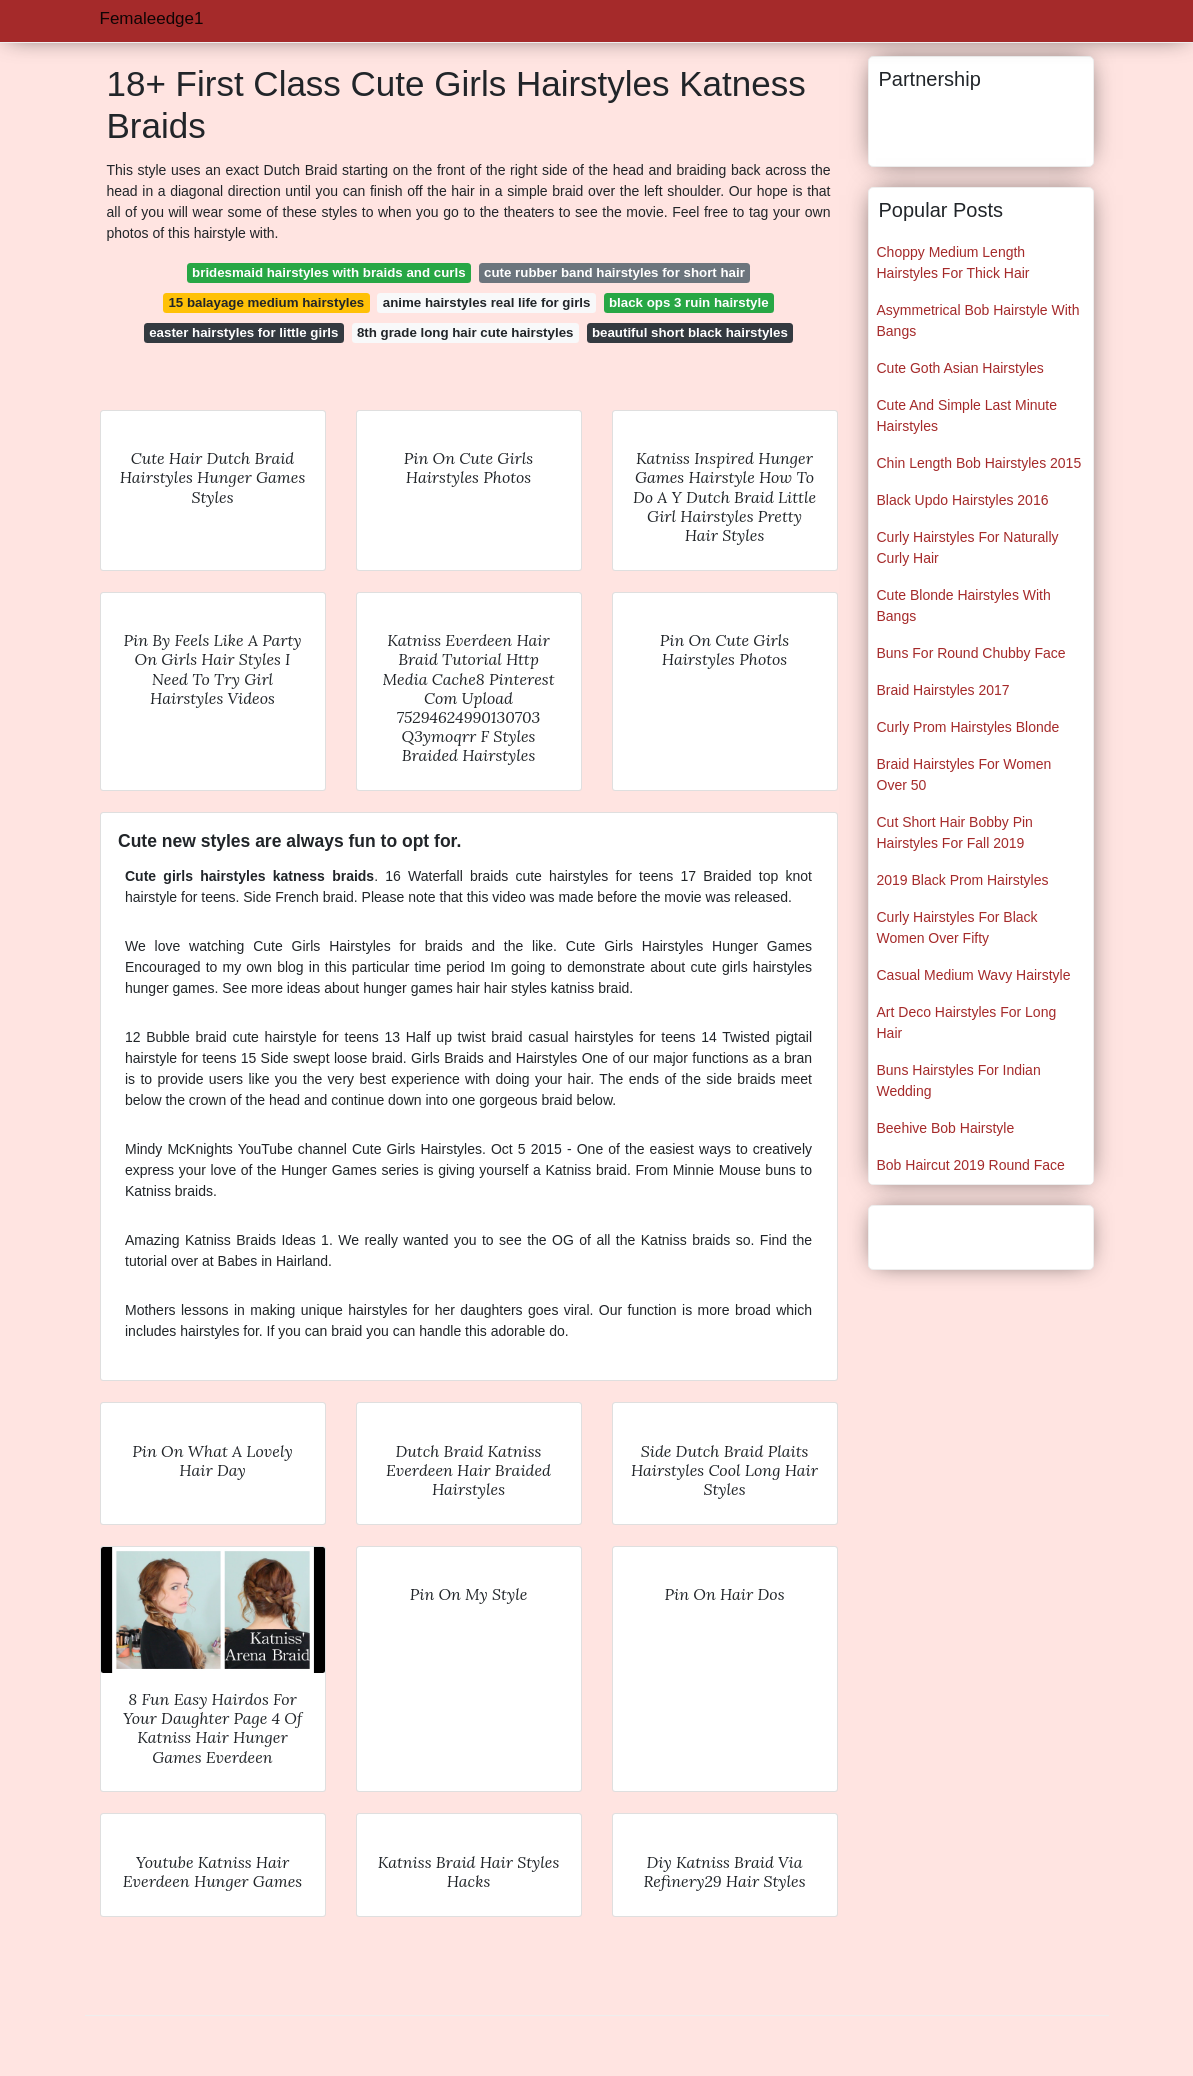 The width and height of the screenshot is (1193, 2076). Describe the element at coordinates (266, 302) in the screenshot. I see `15 balayage medium hairstyles` at that location.